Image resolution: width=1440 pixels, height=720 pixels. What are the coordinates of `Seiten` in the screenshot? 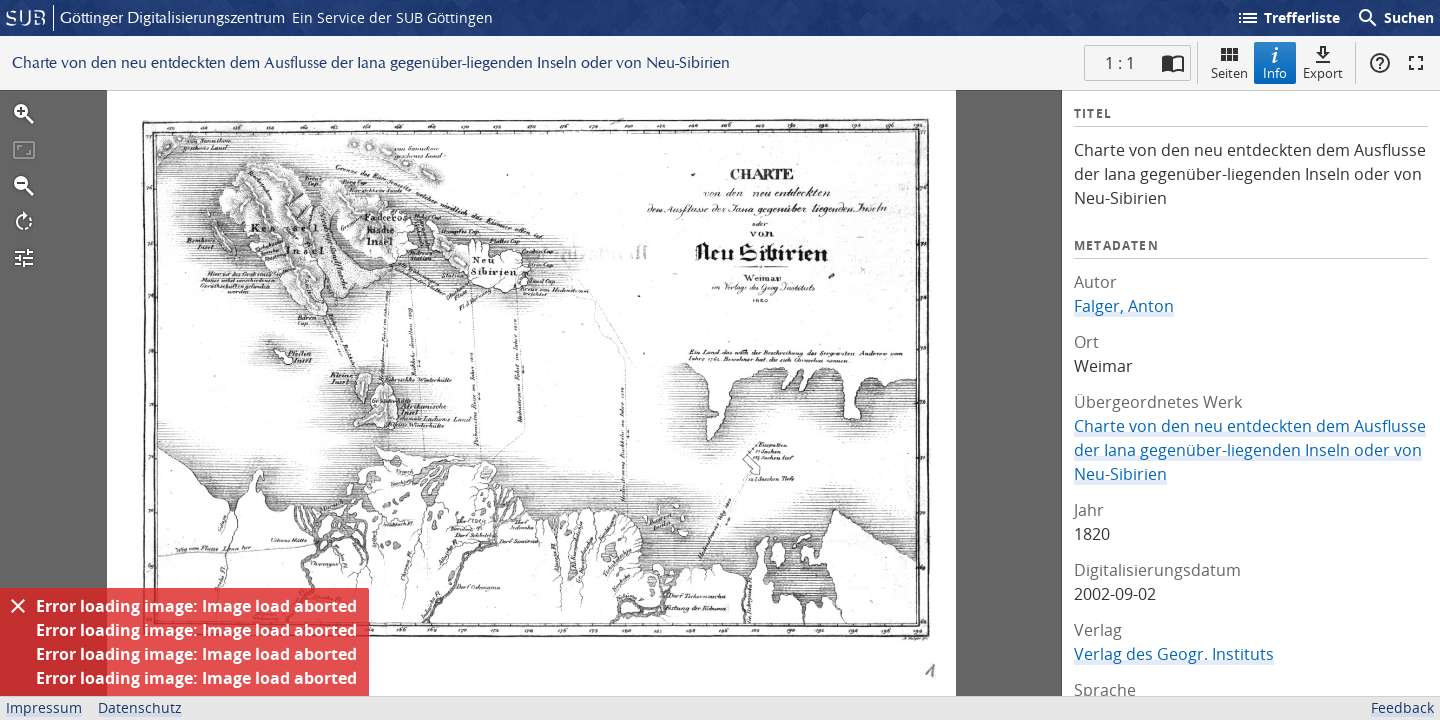 It's located at (1229, 62).